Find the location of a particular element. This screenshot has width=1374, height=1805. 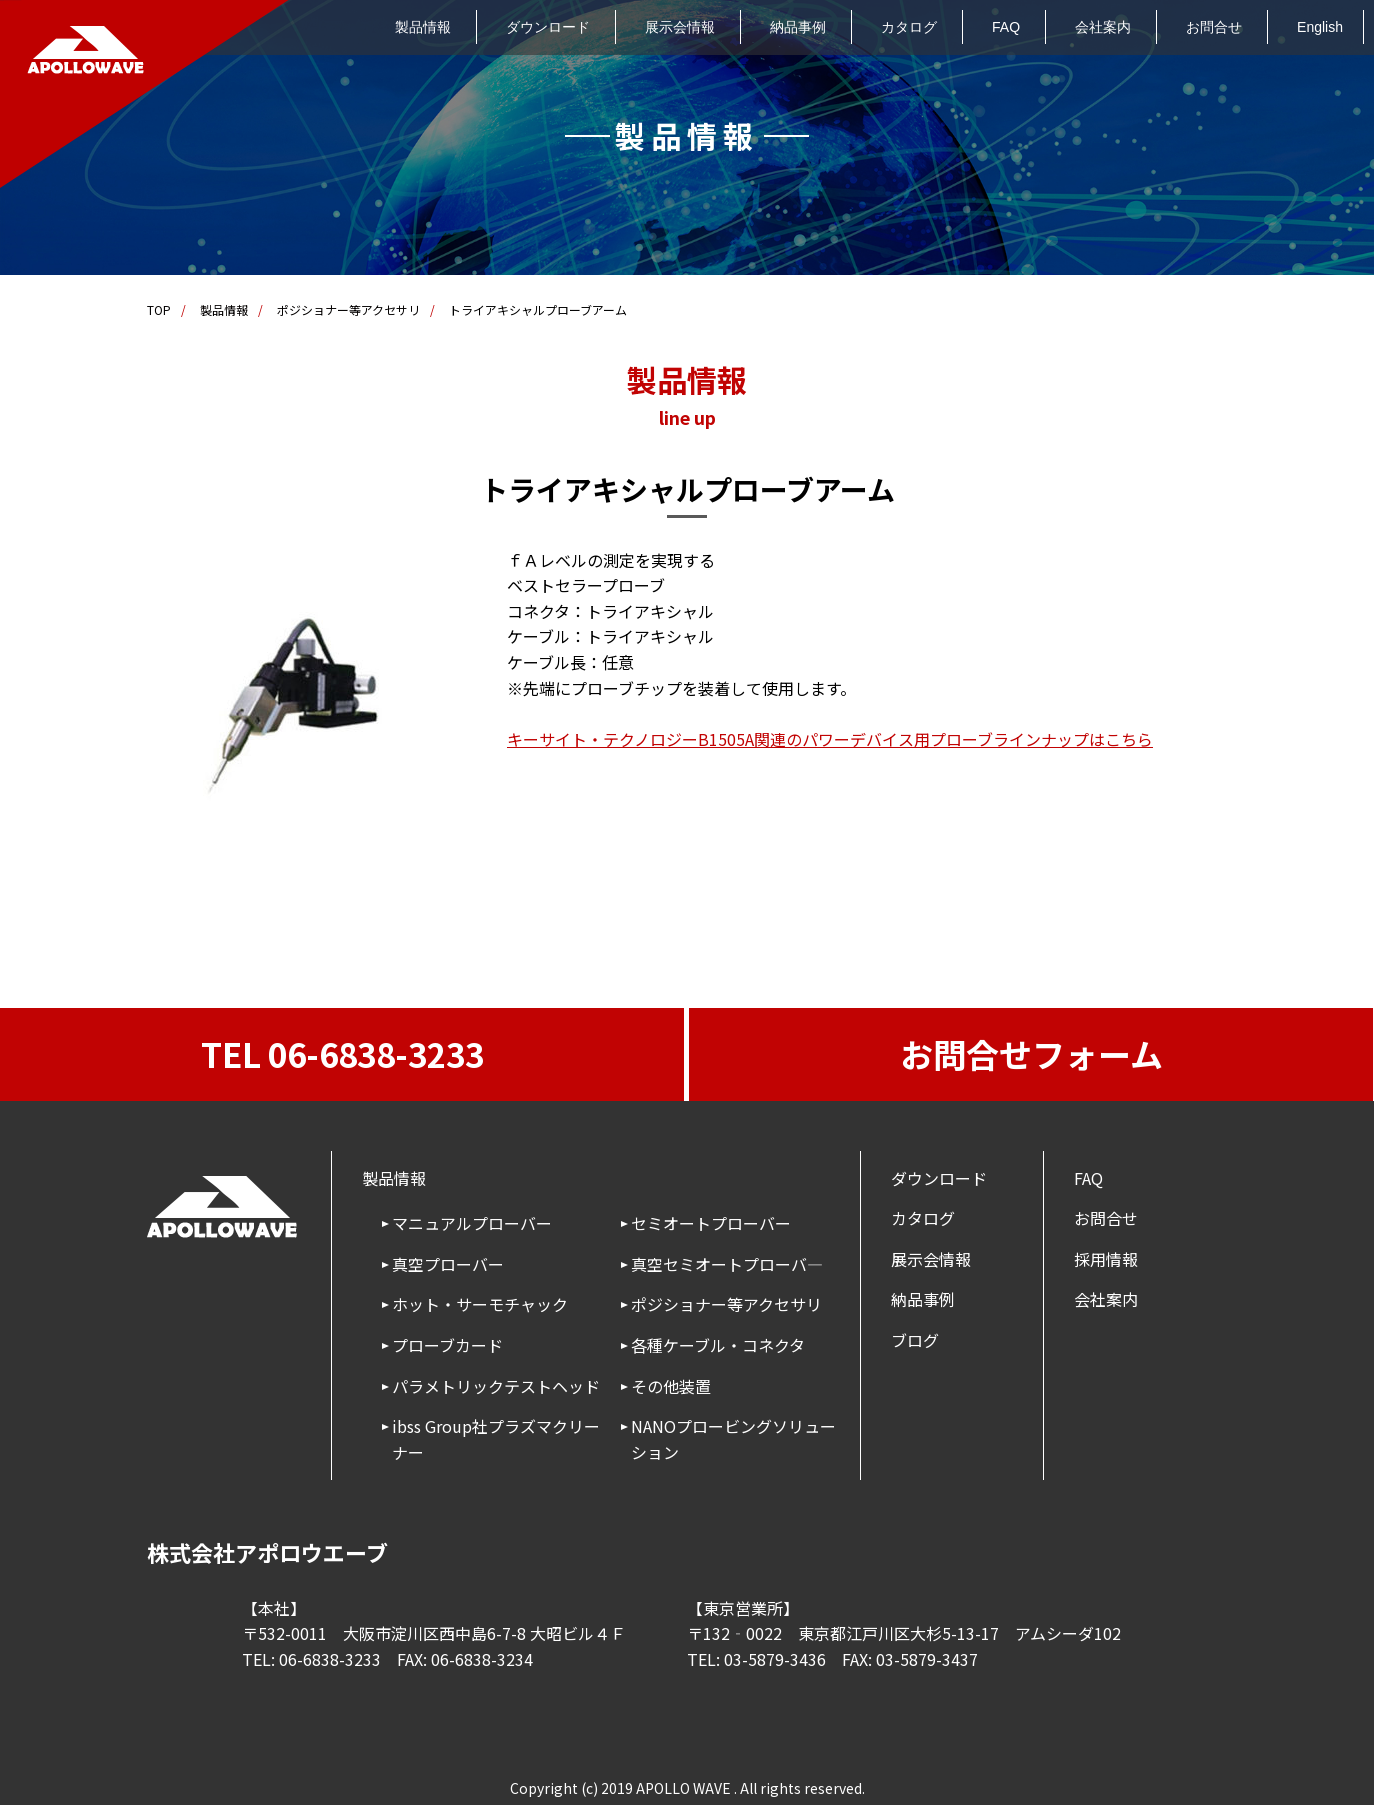

真空セミオートプローバ― is located at coordinates (727, 1264).